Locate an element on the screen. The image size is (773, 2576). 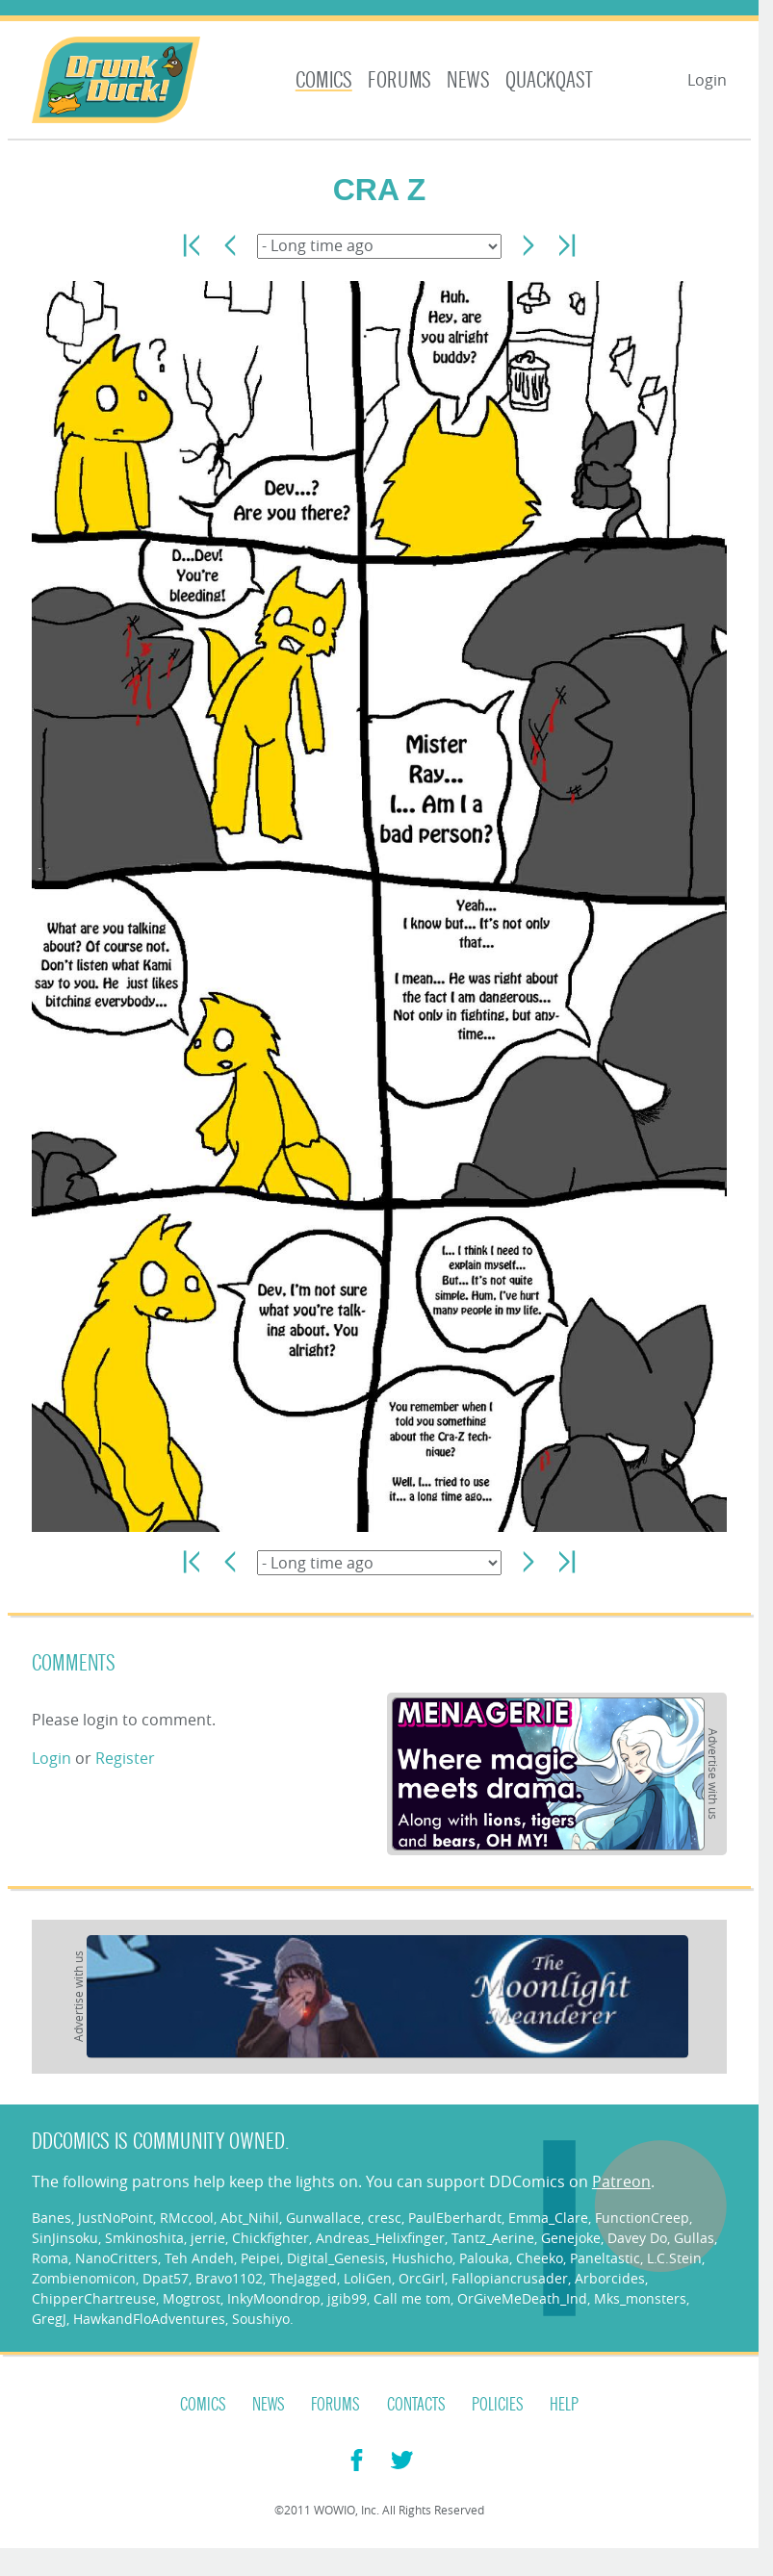
OrcGirl is located at coordinates (422, 2278).